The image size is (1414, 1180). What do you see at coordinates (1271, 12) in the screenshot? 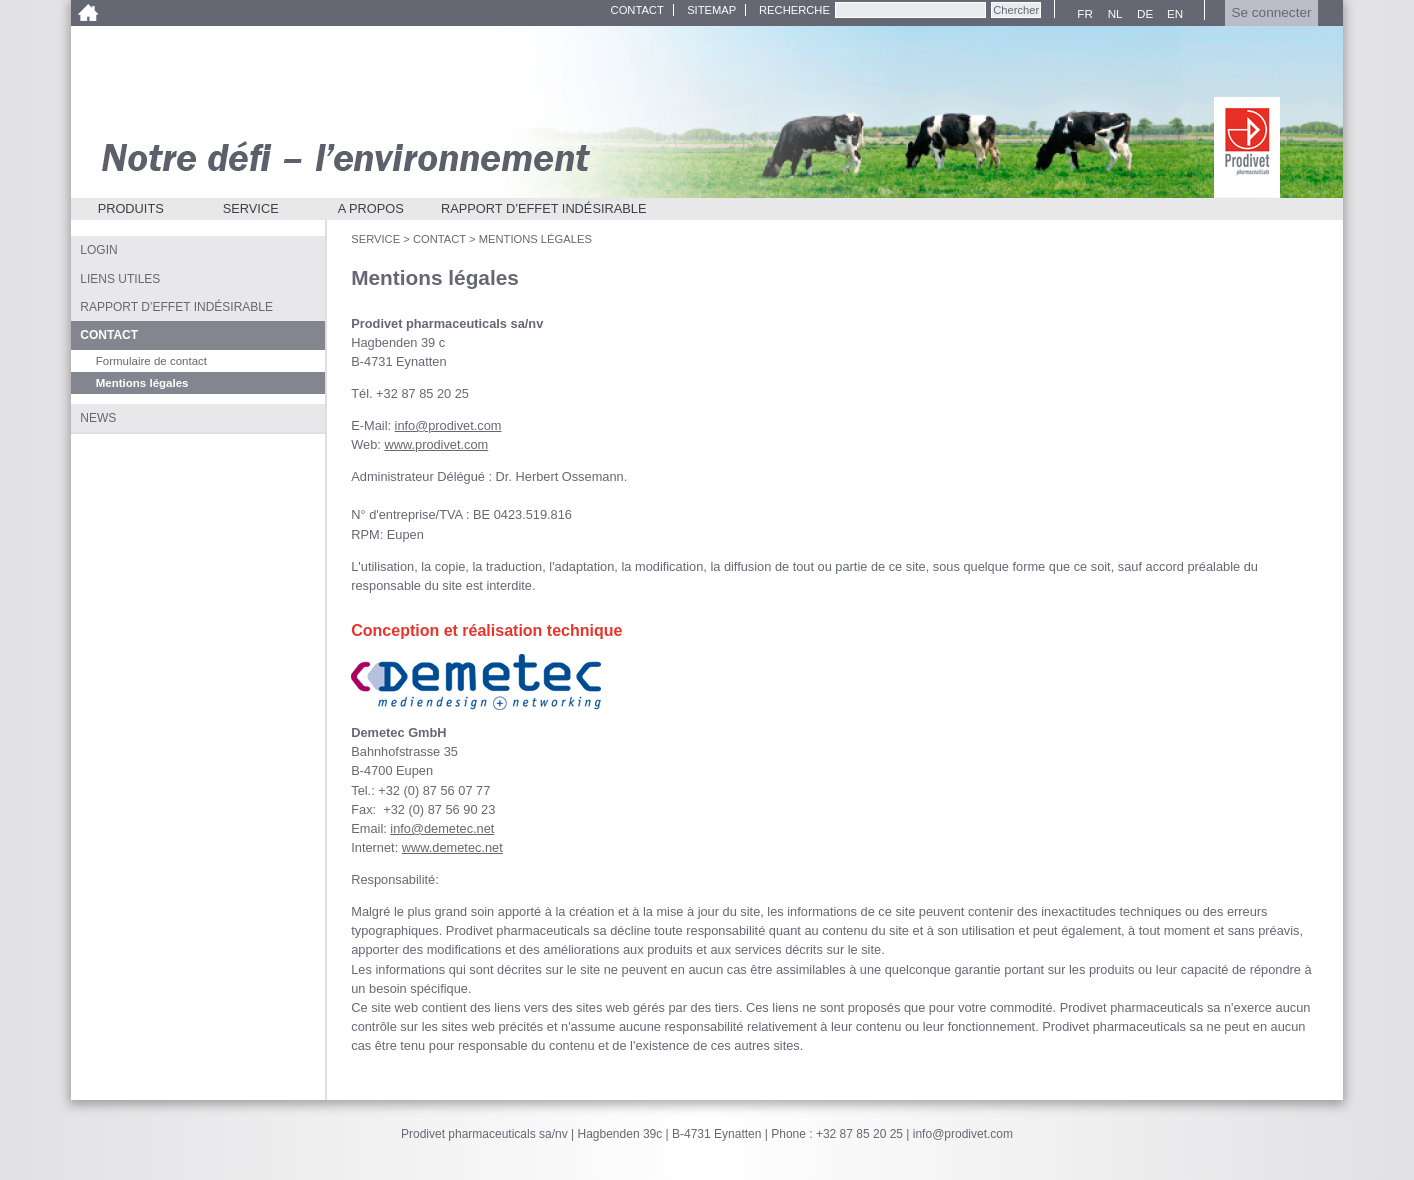
I see `Se connecter` at bounding box center [1271, 12].